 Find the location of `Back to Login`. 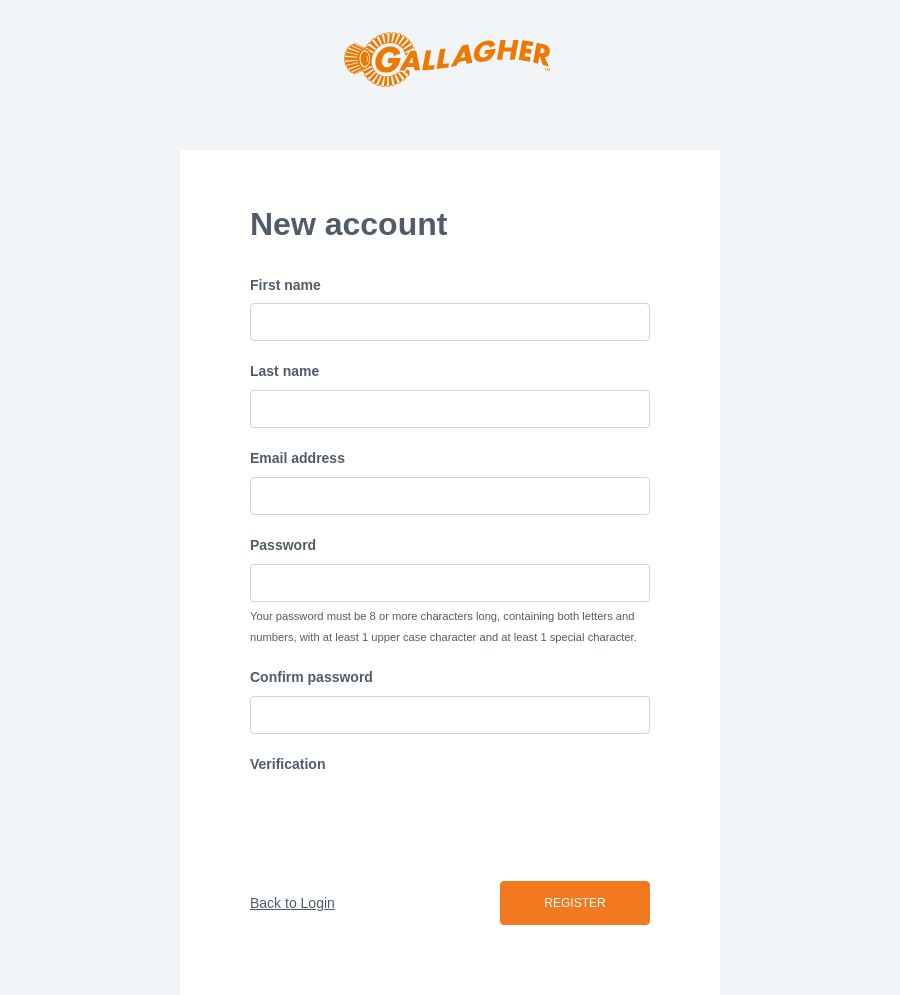

Back to Login is located at coordinates (292, 903).